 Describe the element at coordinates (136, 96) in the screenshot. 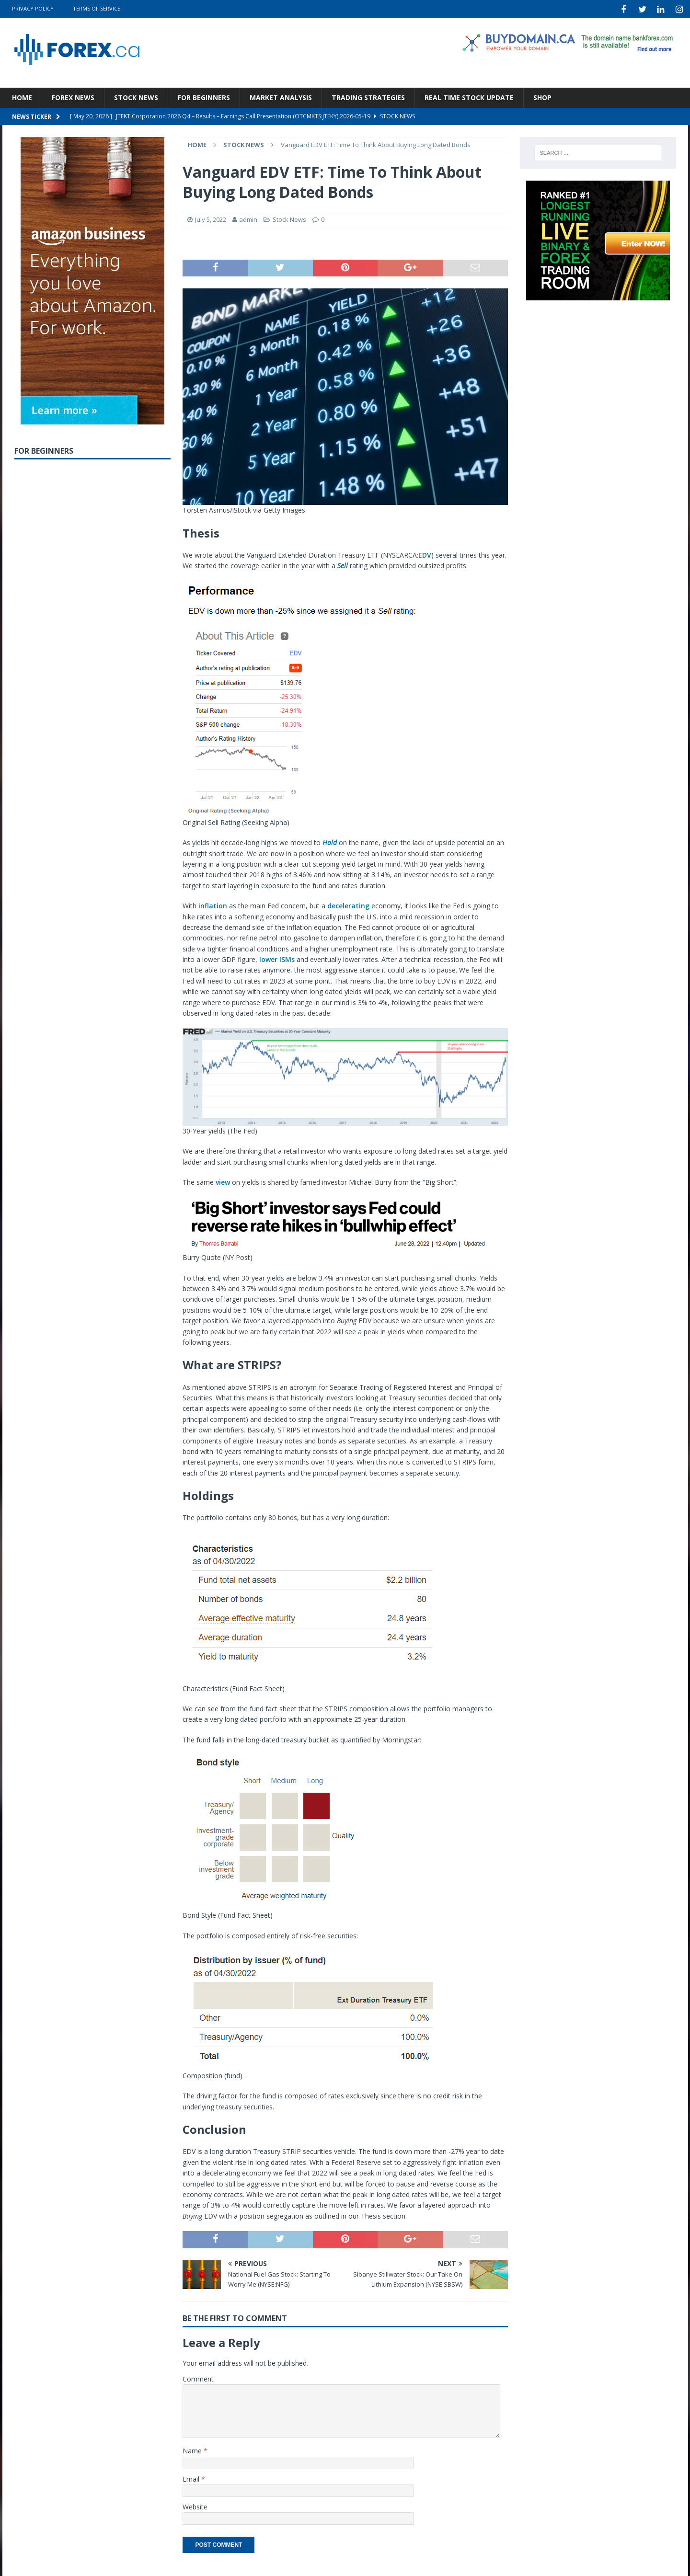

I see `Stock News` at that location.